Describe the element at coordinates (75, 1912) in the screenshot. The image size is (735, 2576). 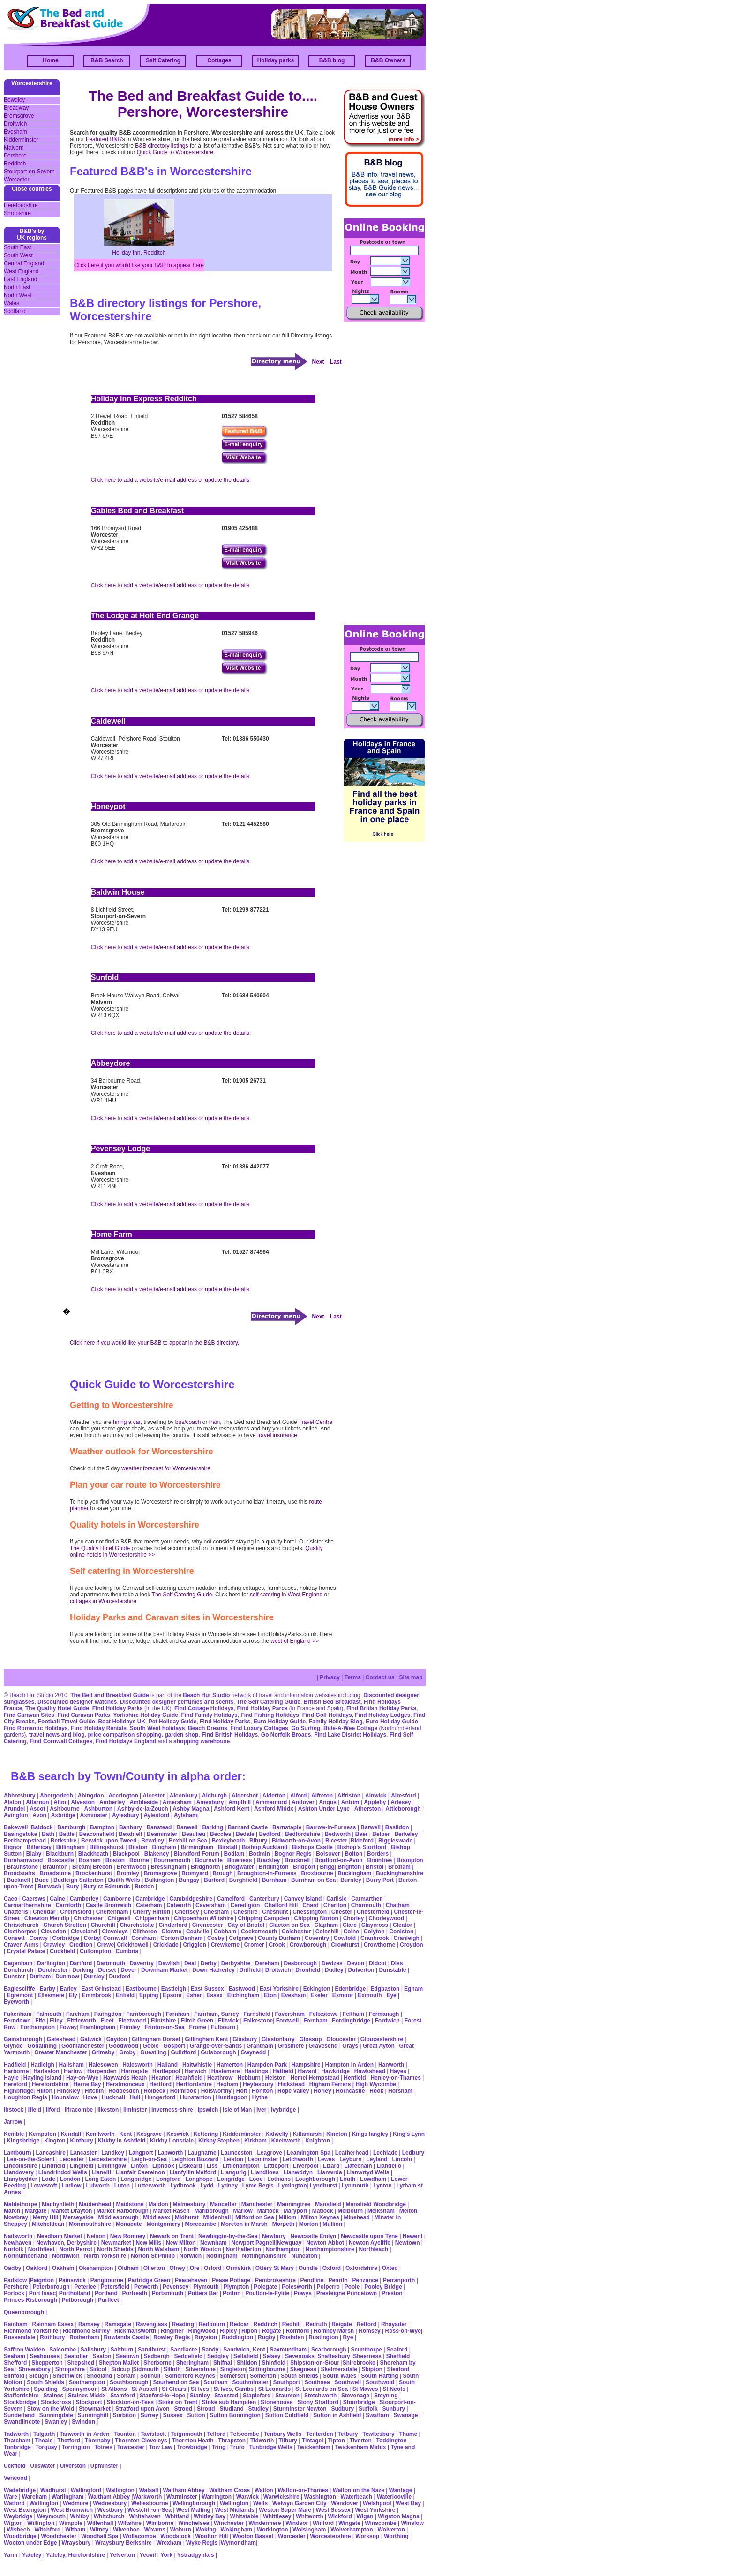
I see `Chelmsford` at that location.